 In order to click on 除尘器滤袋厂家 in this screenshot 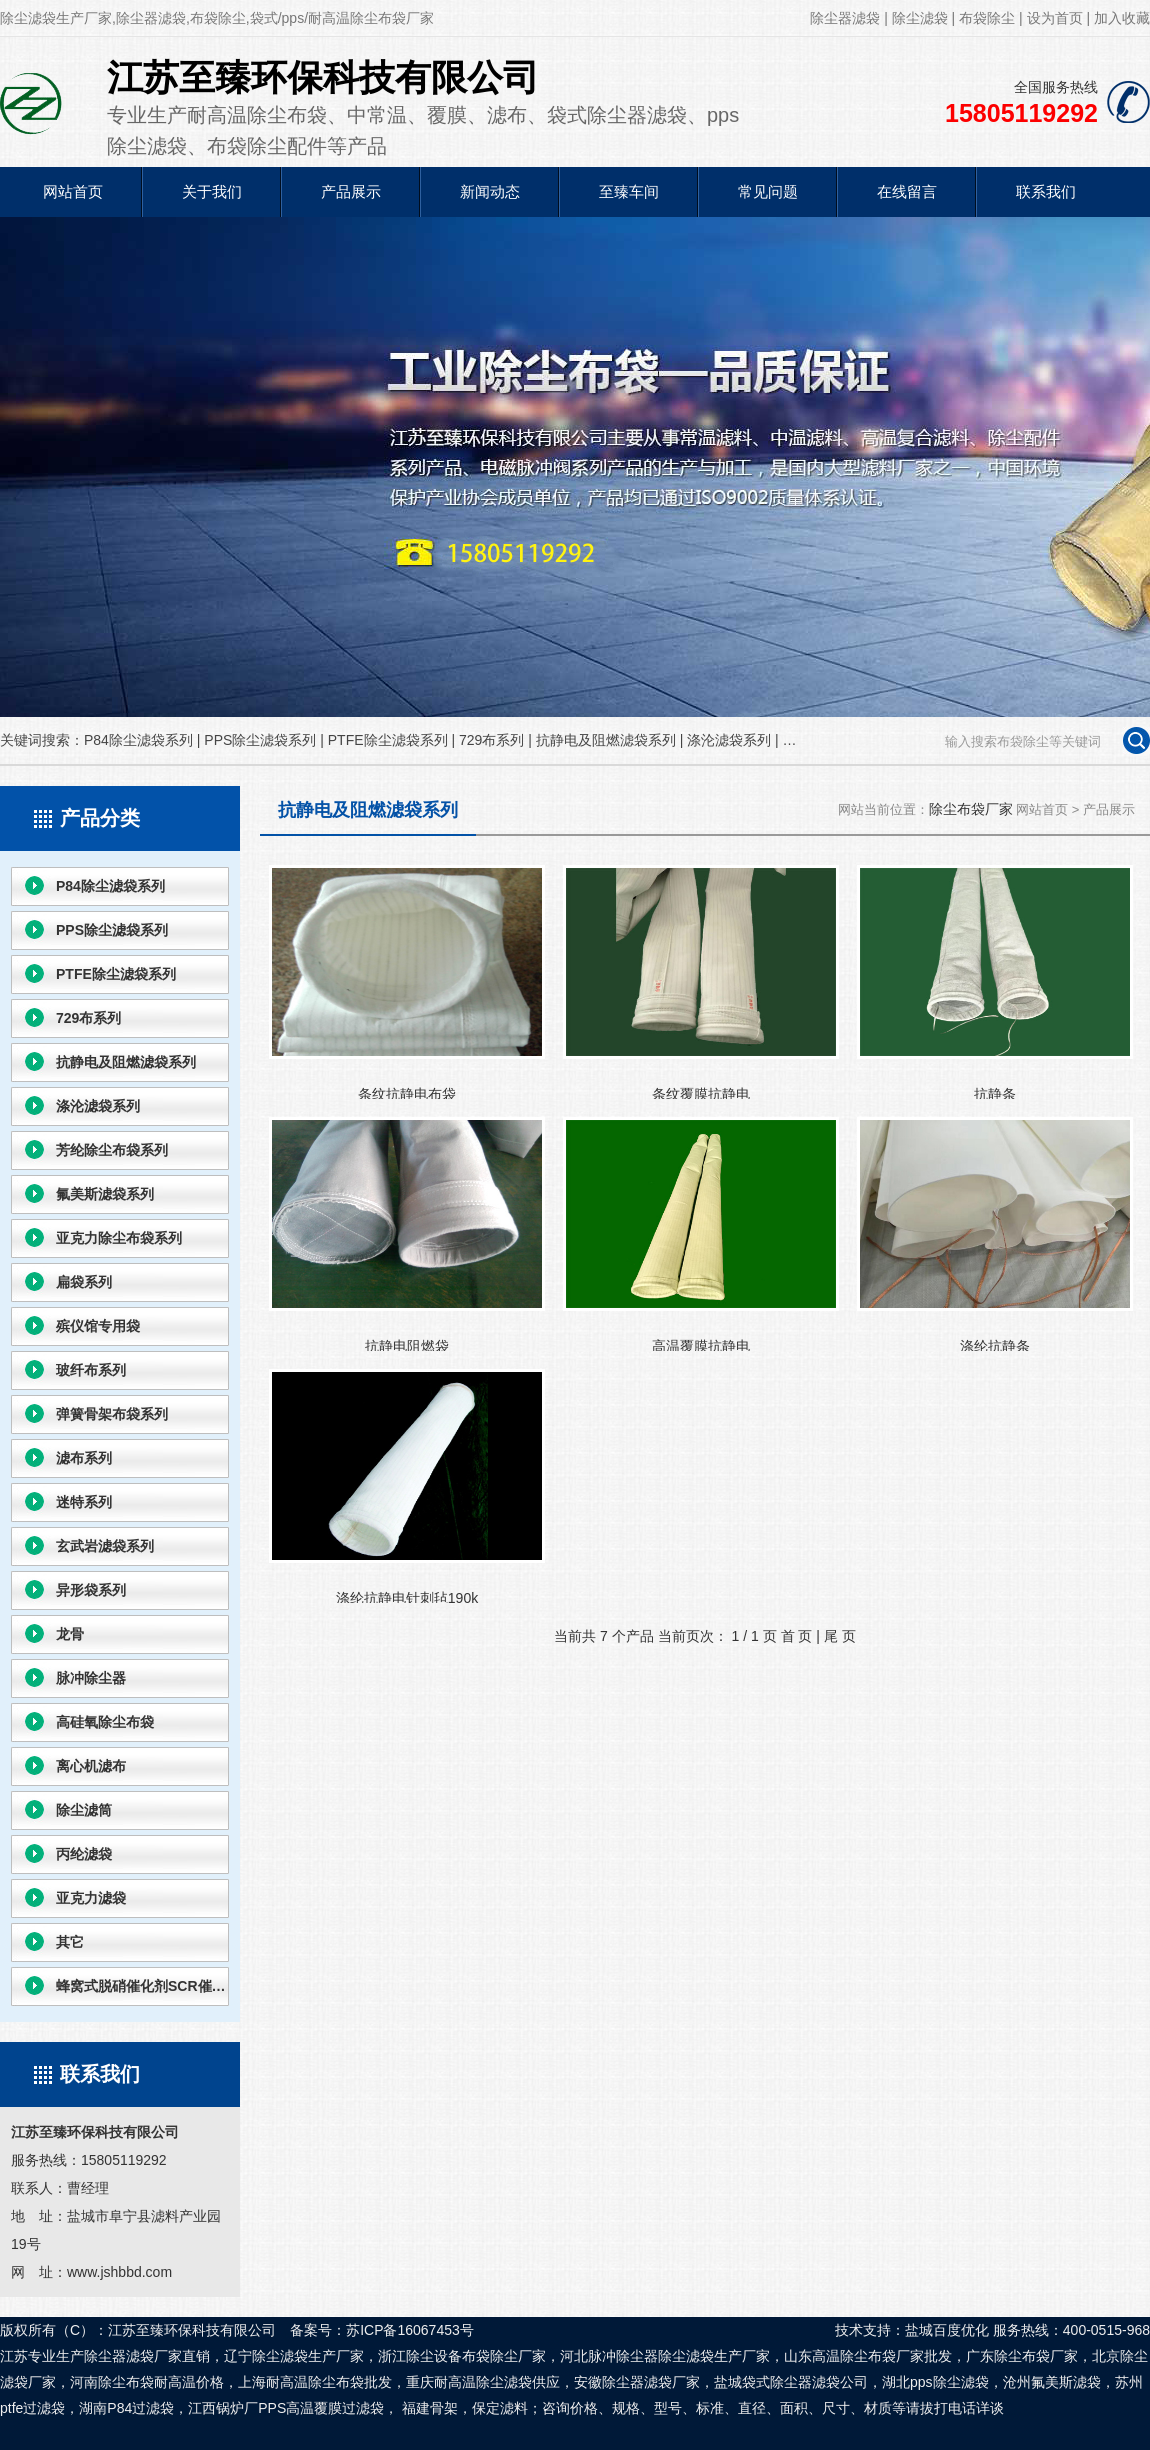, I will do `click(651, 2382)`.